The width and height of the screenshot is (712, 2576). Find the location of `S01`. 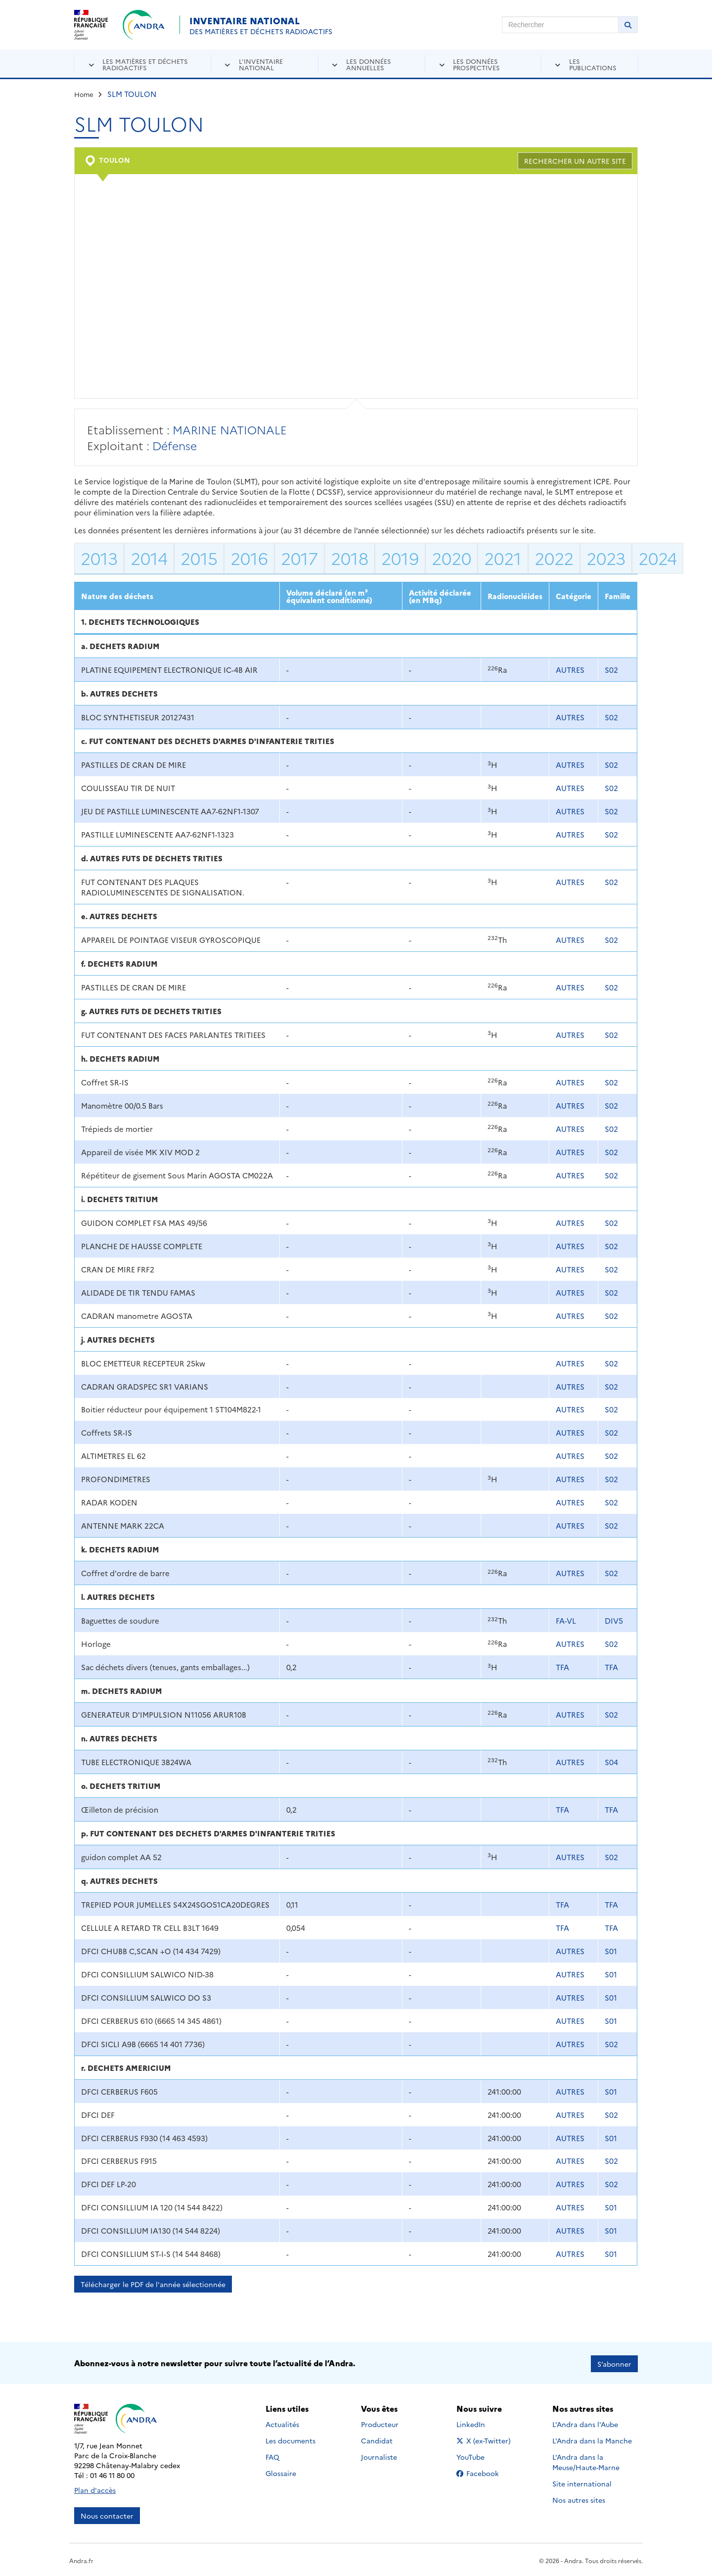

S01 is located at coordinates (611, 1951).